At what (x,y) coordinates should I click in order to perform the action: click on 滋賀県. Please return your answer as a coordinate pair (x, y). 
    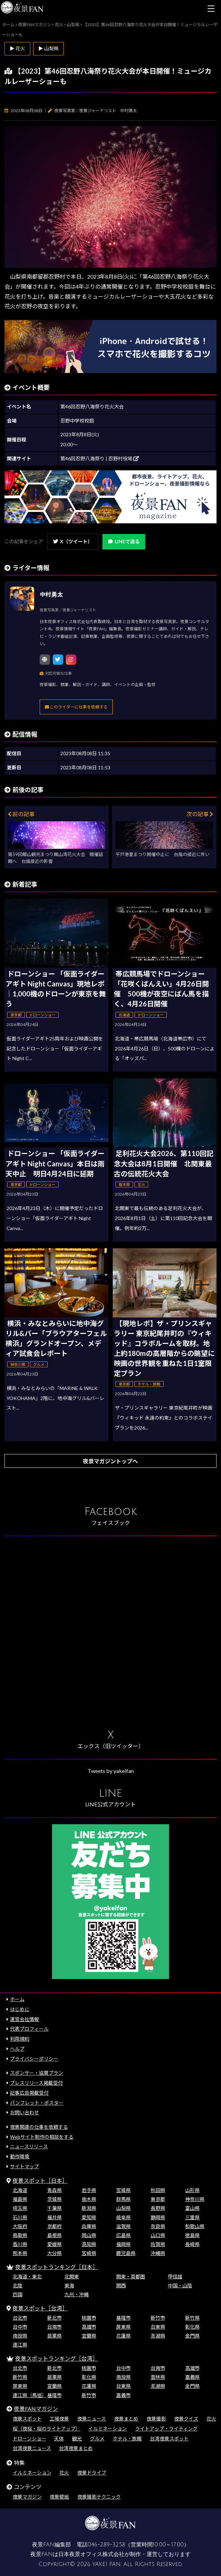
    Looking at the image, I should click on (123, 2226).